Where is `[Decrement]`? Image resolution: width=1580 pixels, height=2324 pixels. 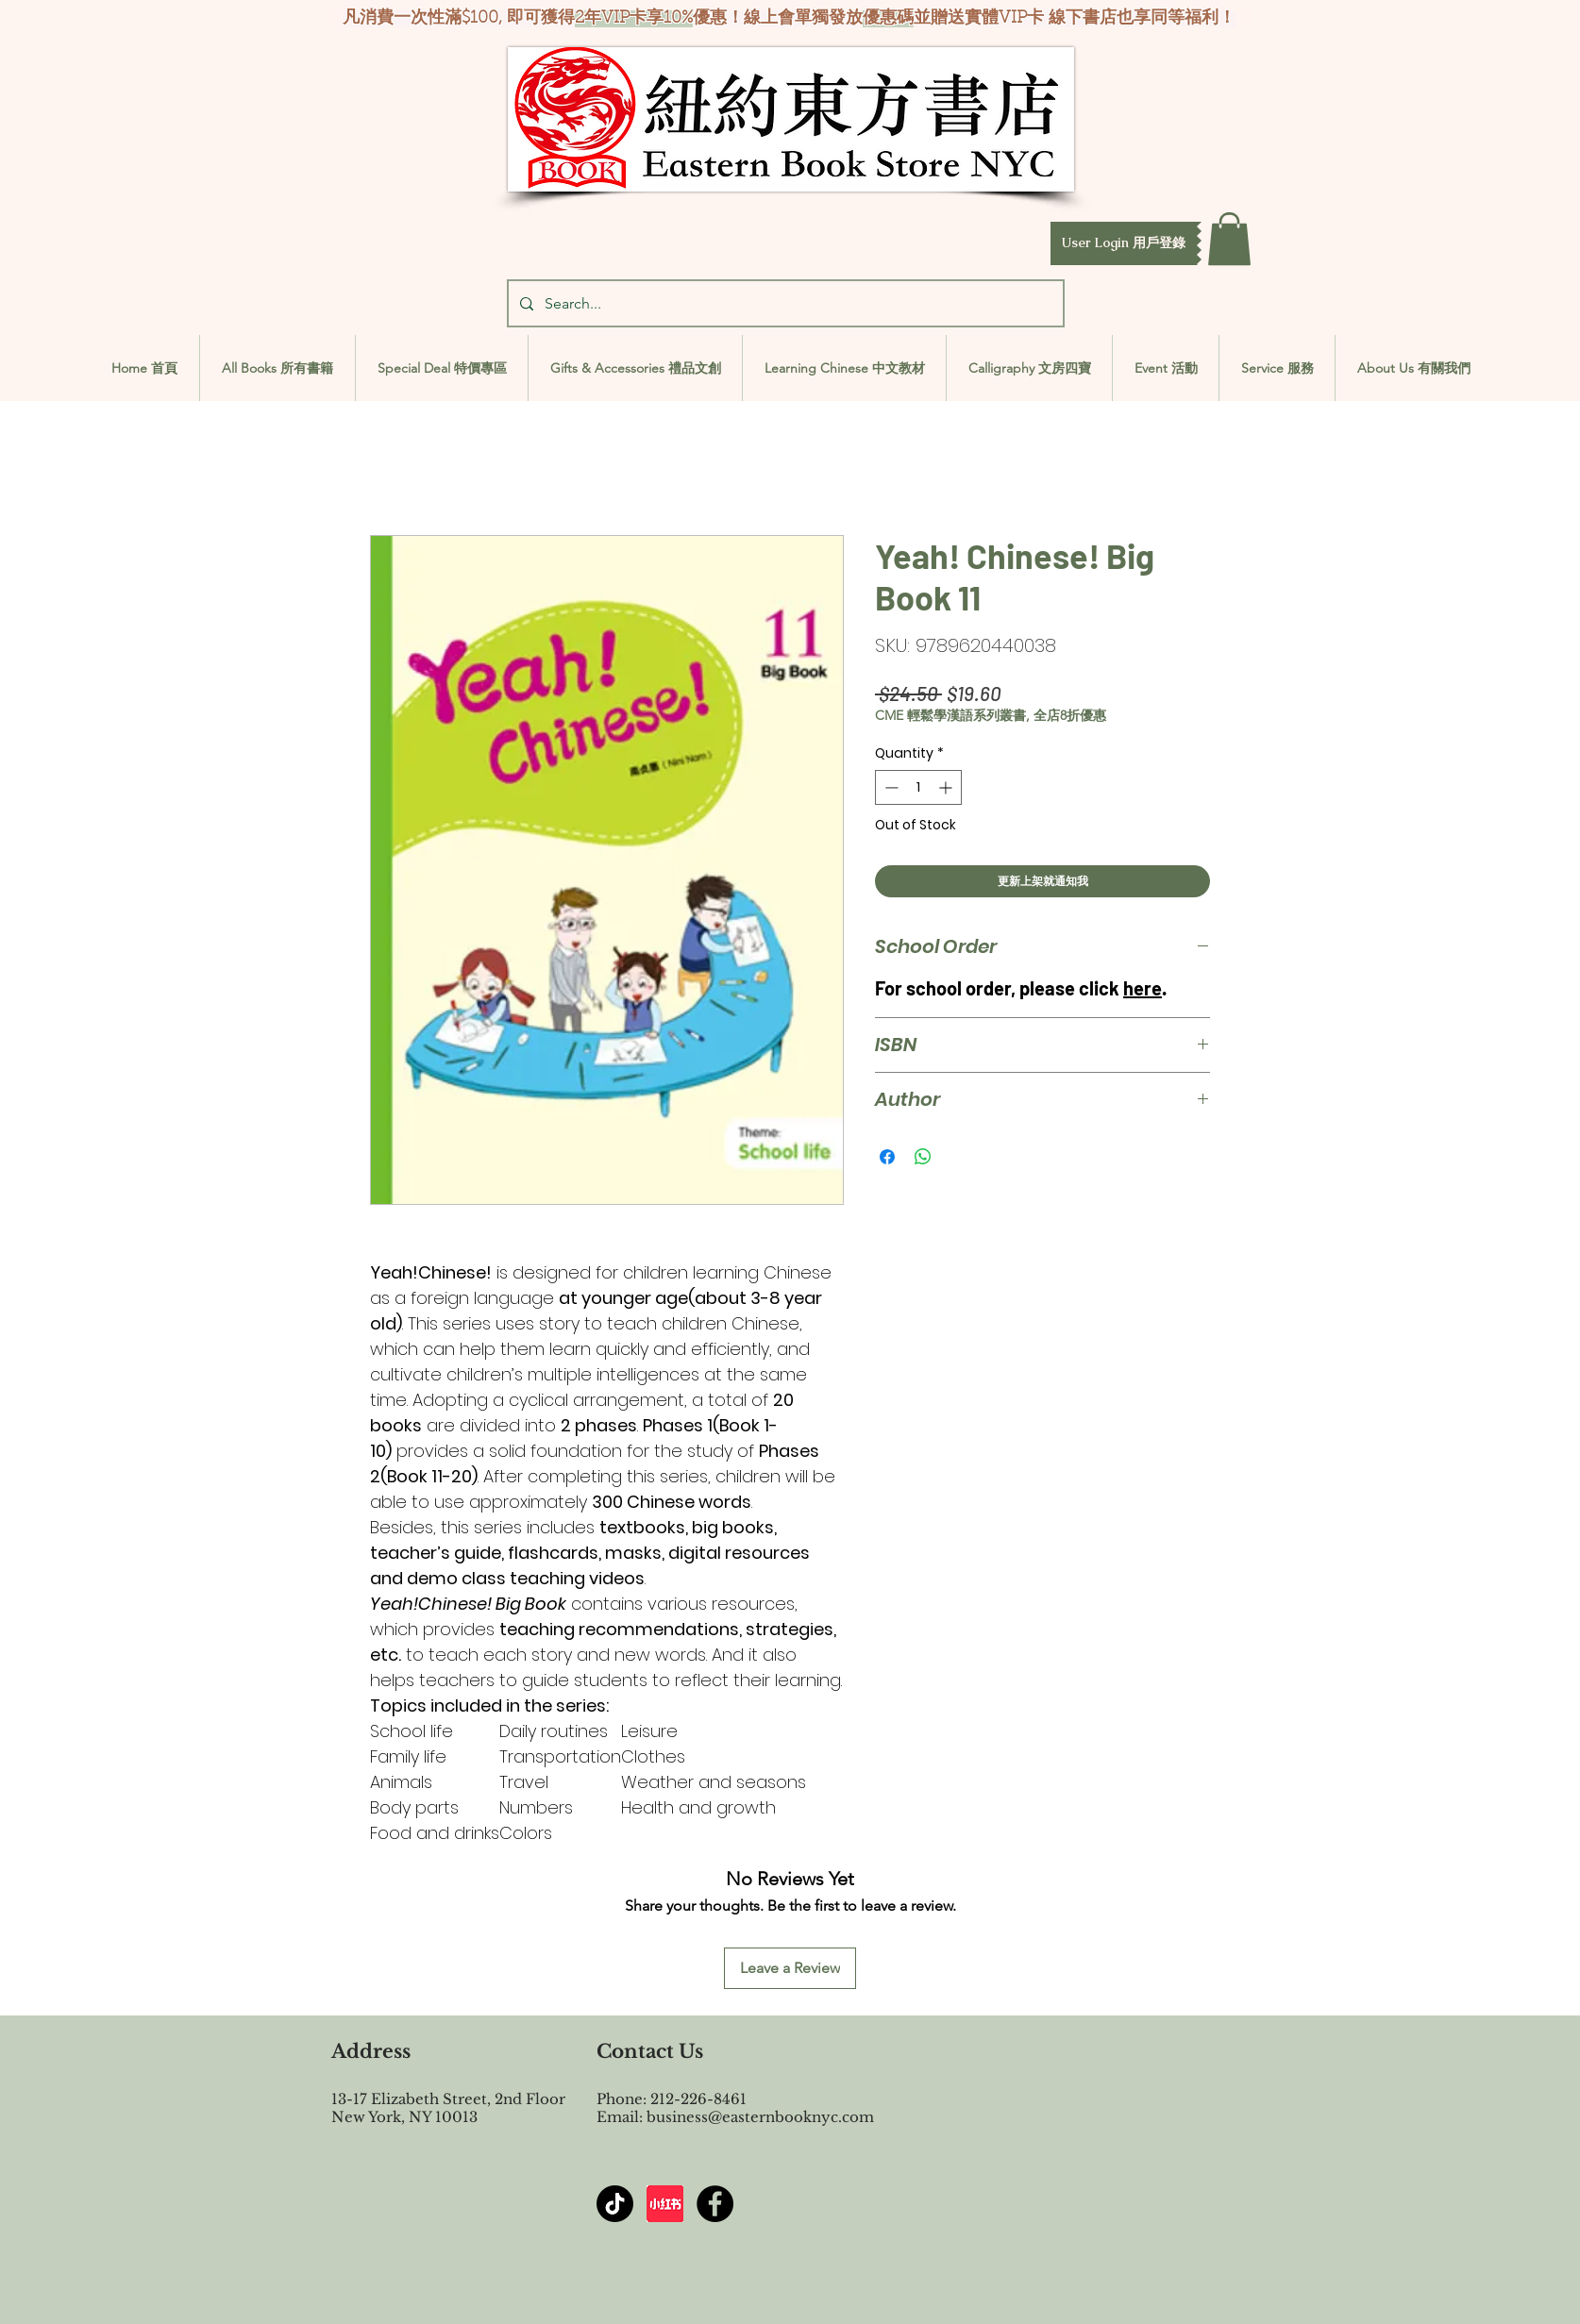 [Decrement] is located at coordinates (889, 787).